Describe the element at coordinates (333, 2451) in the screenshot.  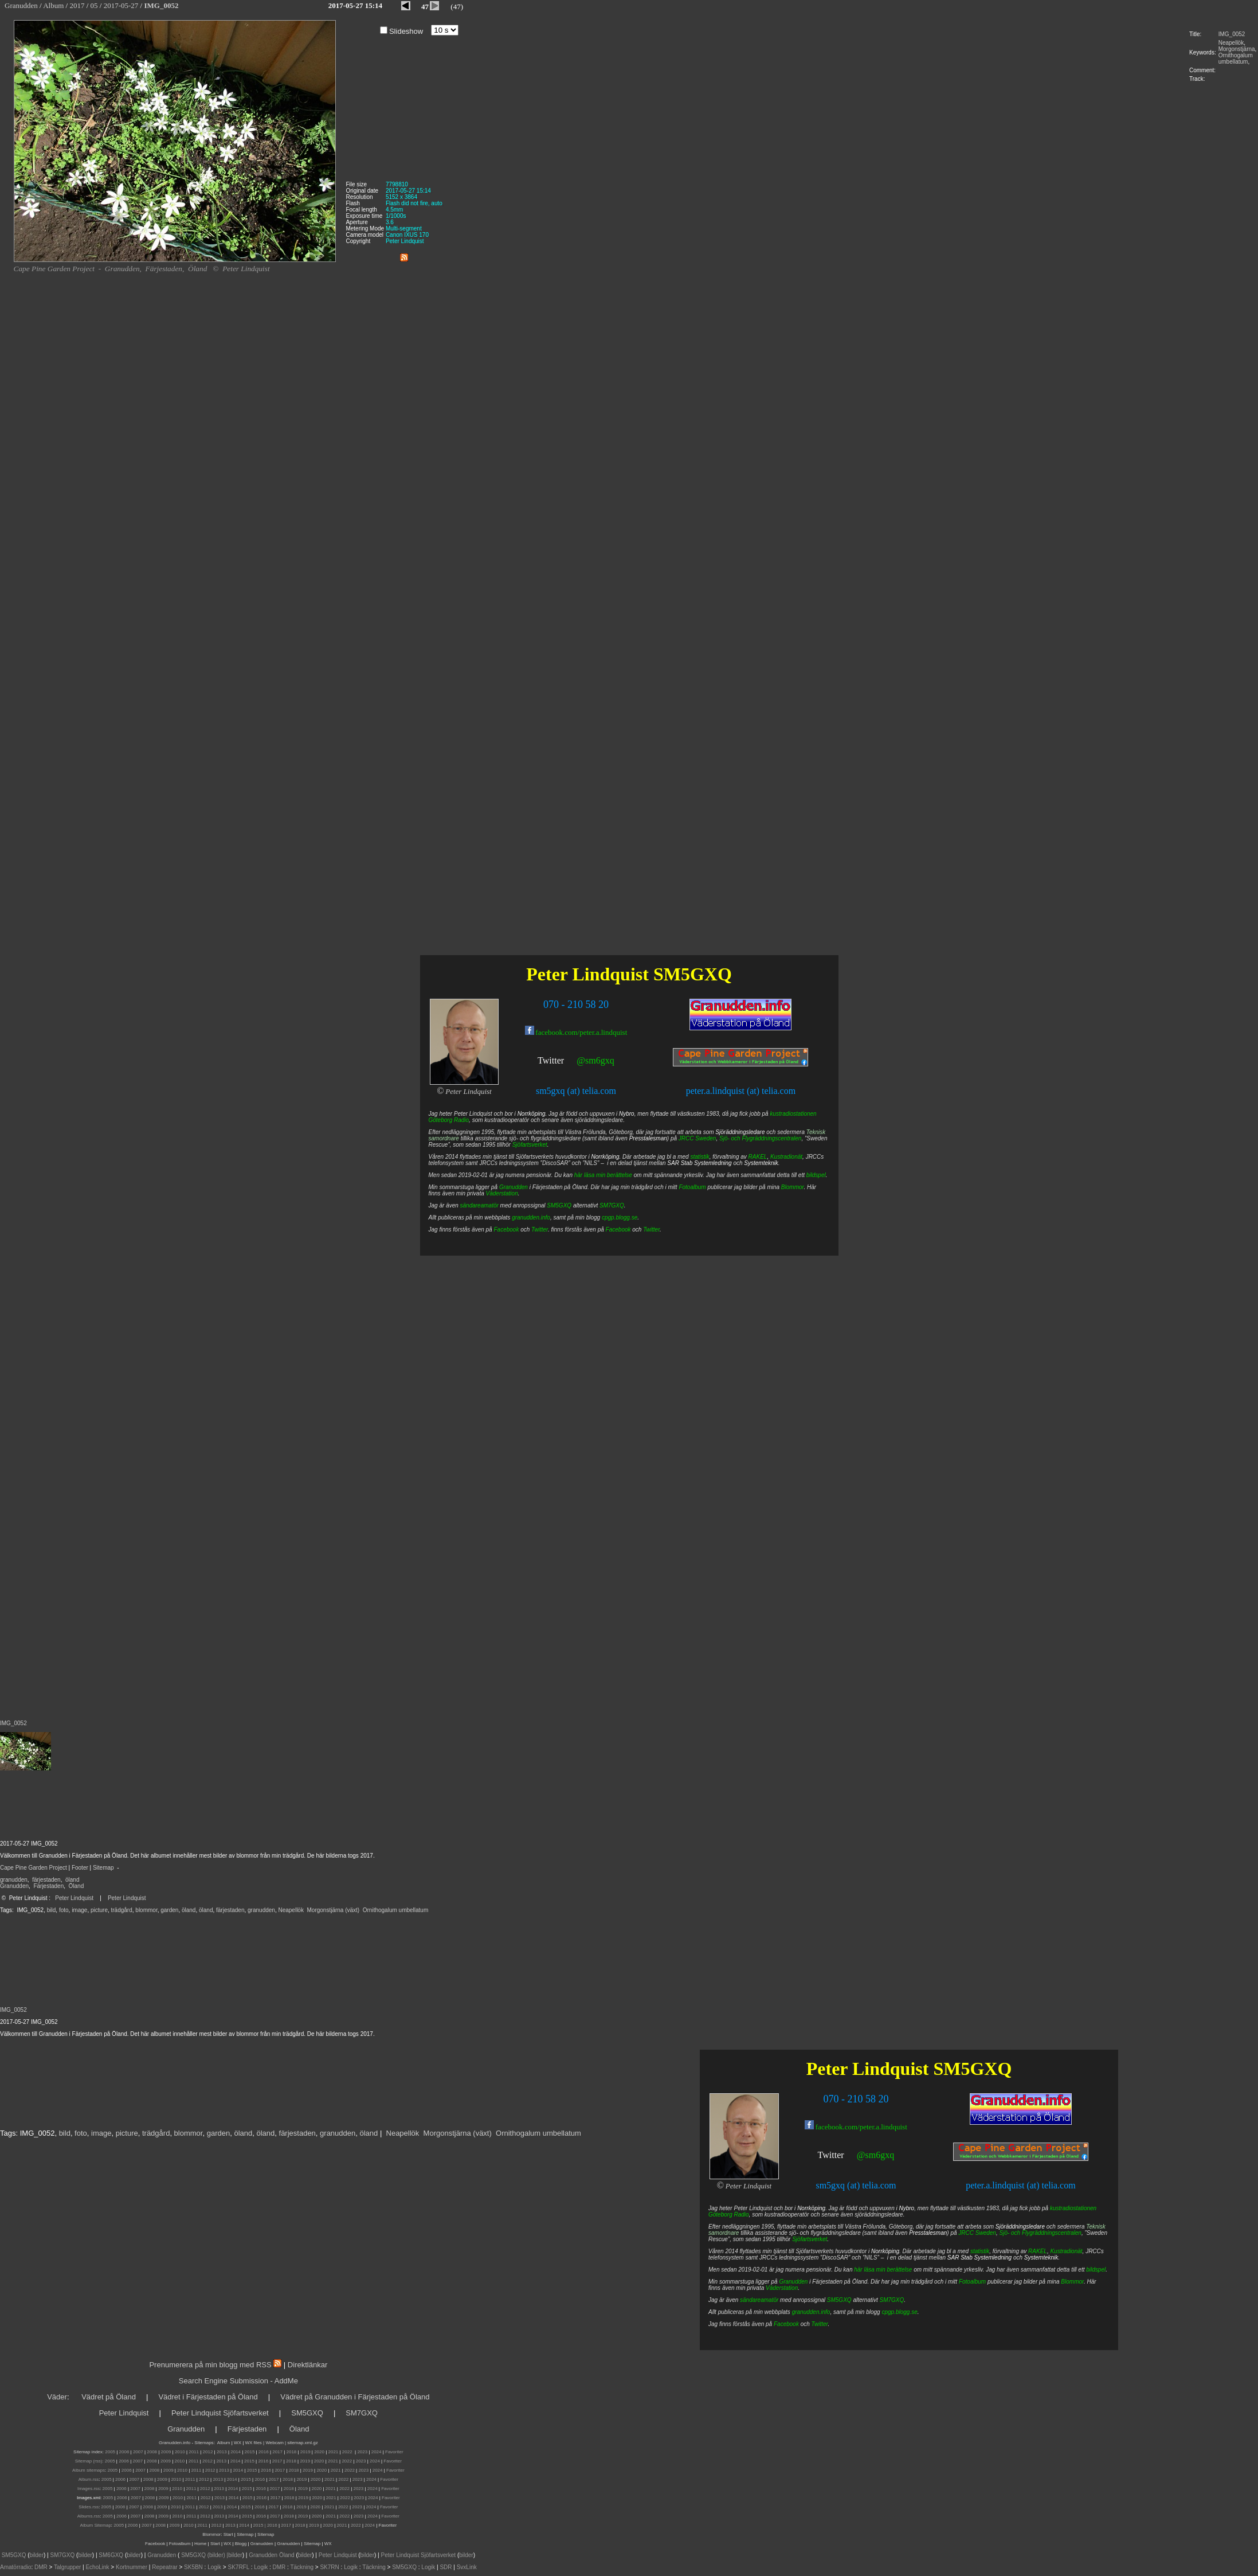
I see `2021` at that location.